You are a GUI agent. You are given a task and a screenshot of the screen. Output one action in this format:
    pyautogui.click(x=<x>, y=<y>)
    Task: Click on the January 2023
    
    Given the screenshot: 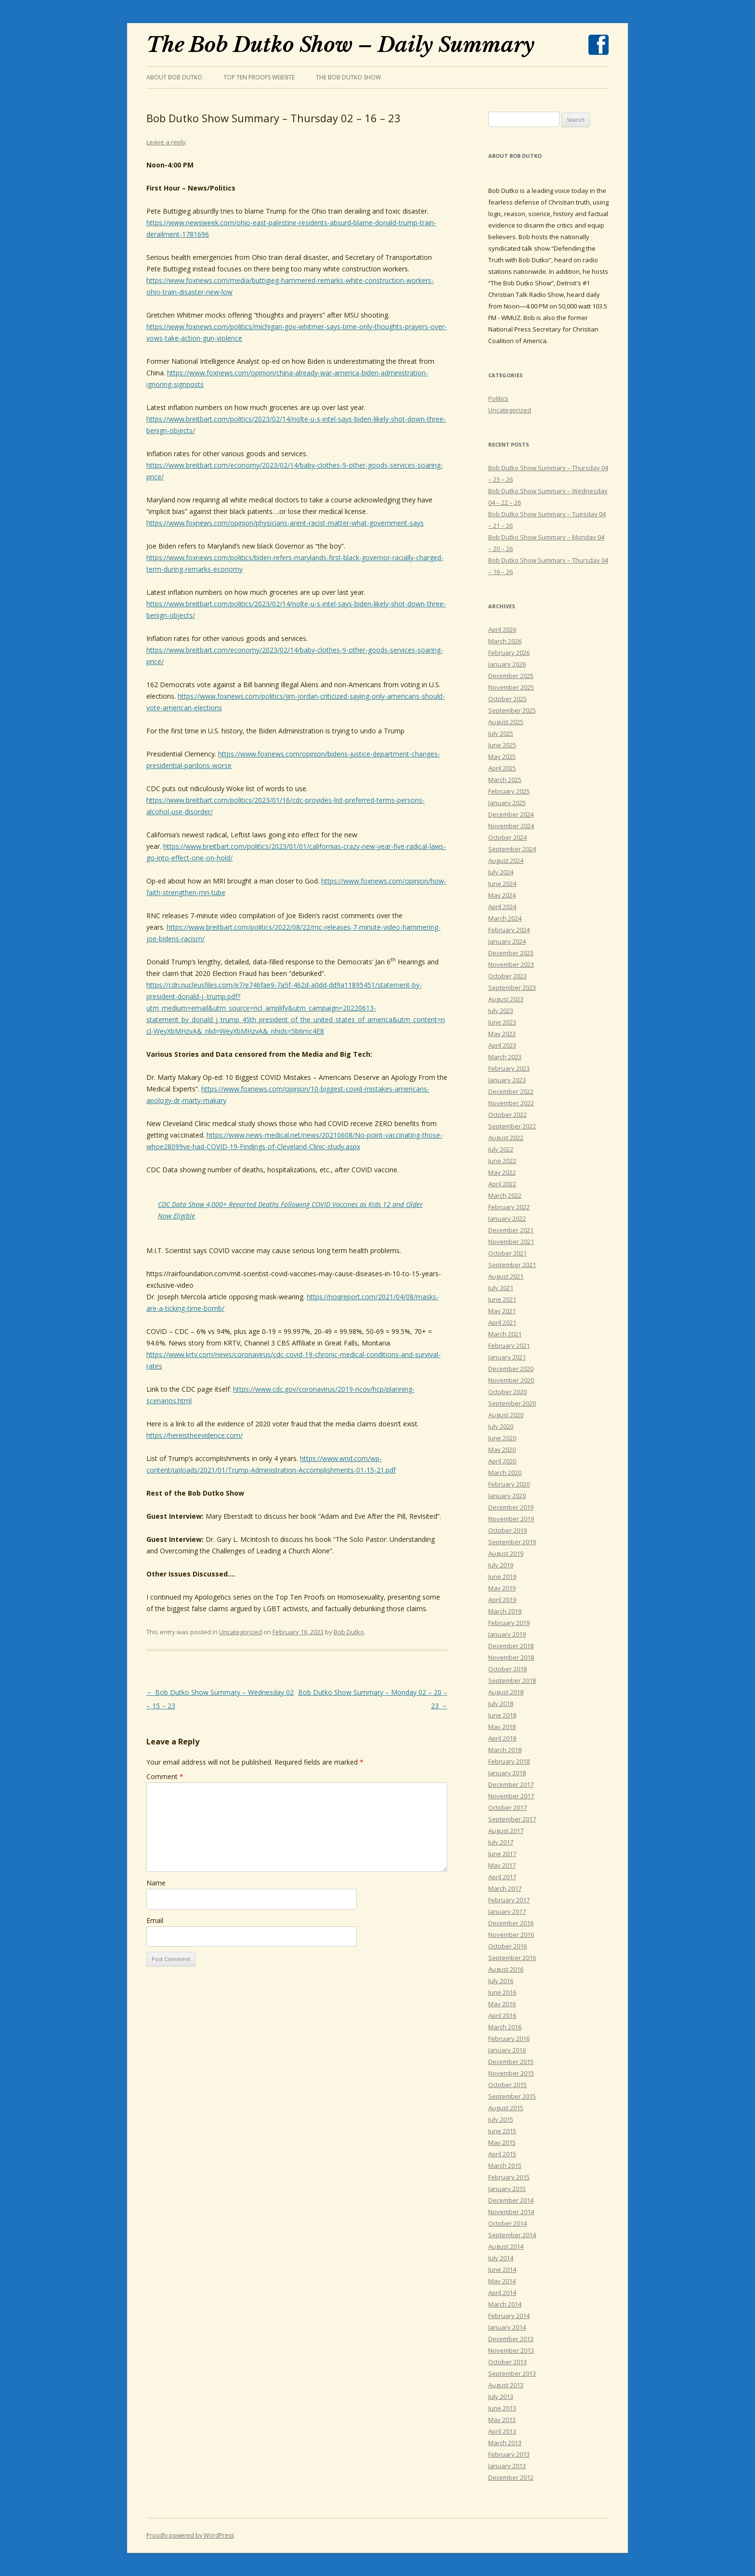 What is the action you would take?
    pyautogui.click(x=507, y=1080)
    